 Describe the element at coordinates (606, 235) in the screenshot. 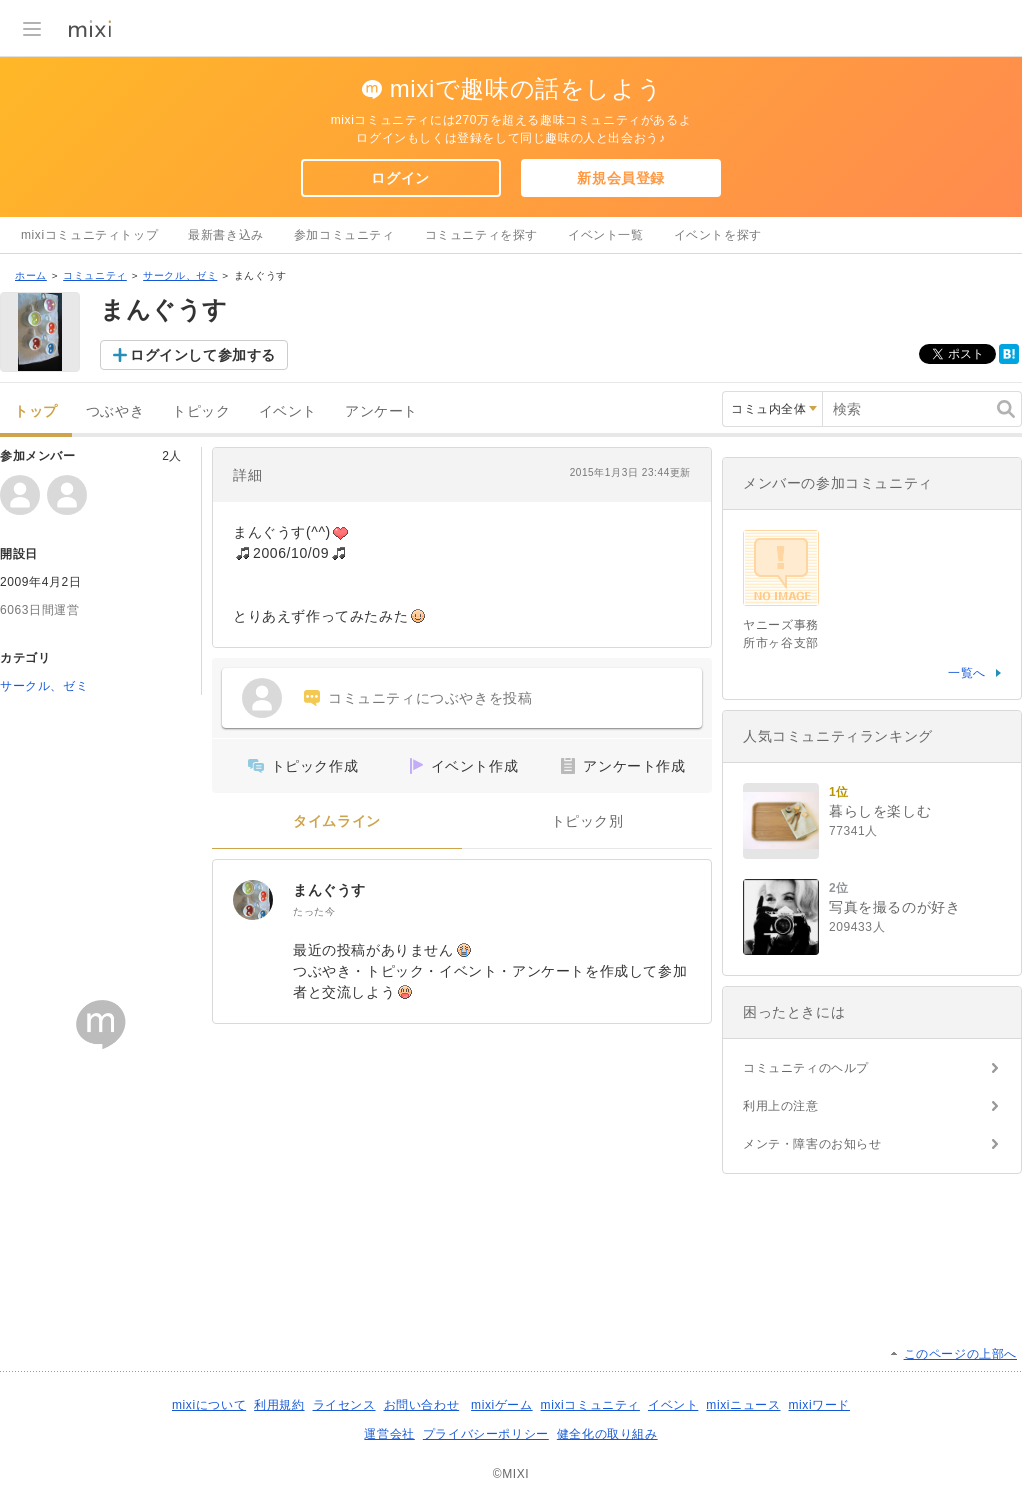

I see `イベント一覧` at that location.